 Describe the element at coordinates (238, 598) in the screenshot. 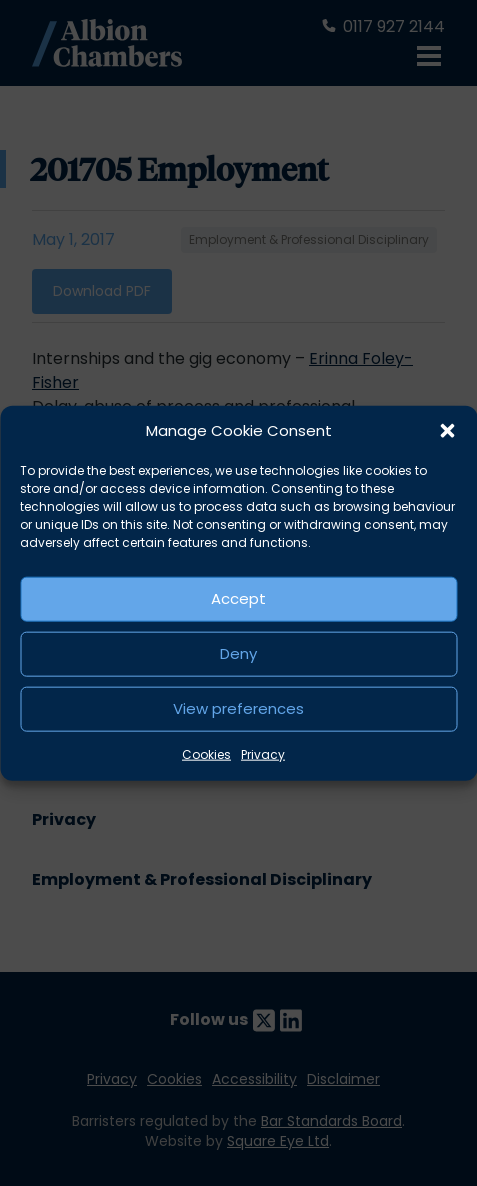

I see `Accept` at that location.